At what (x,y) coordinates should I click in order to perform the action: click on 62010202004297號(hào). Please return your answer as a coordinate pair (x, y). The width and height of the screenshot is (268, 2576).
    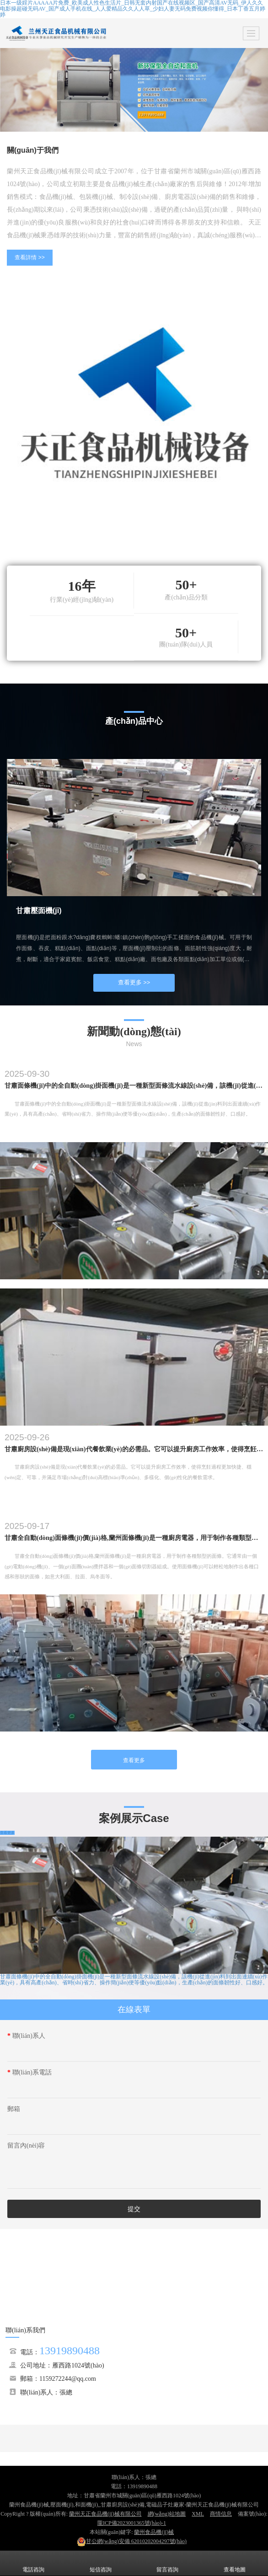
    Looking at the image, I should click on (132, 2541).